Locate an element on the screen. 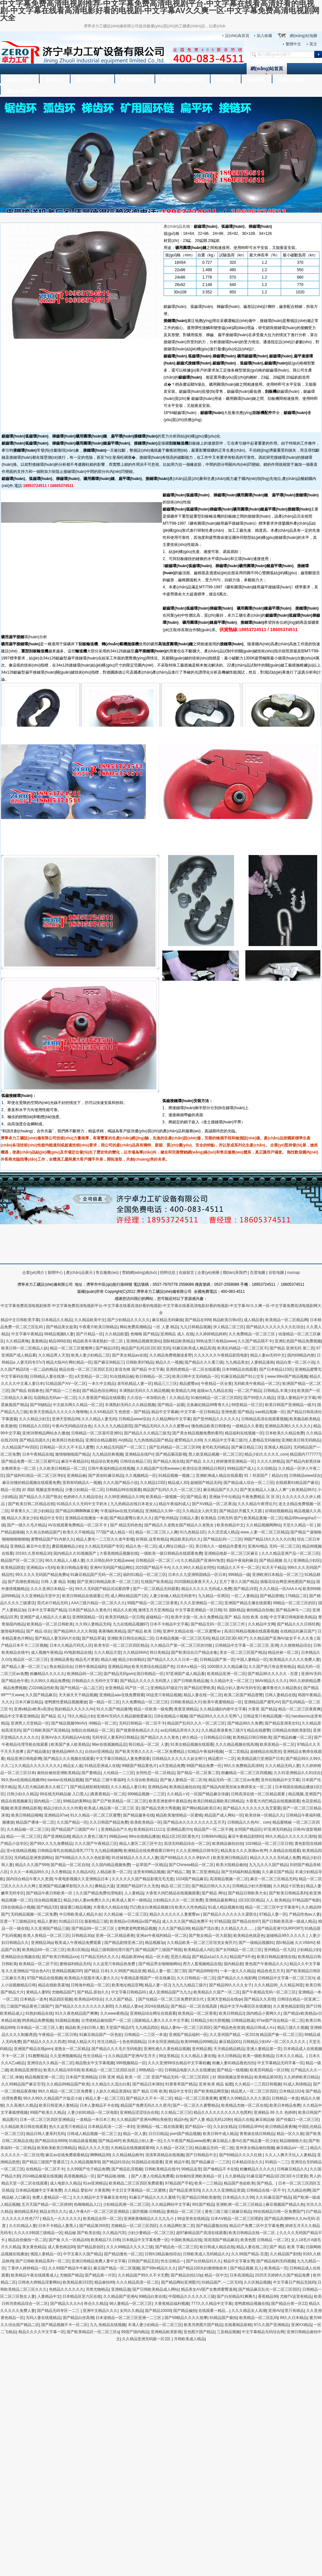 The image size is (322, 2576). 亚洲AV无码久久精品狠狠爱麻豆 is located at coordinates (124, 1716).